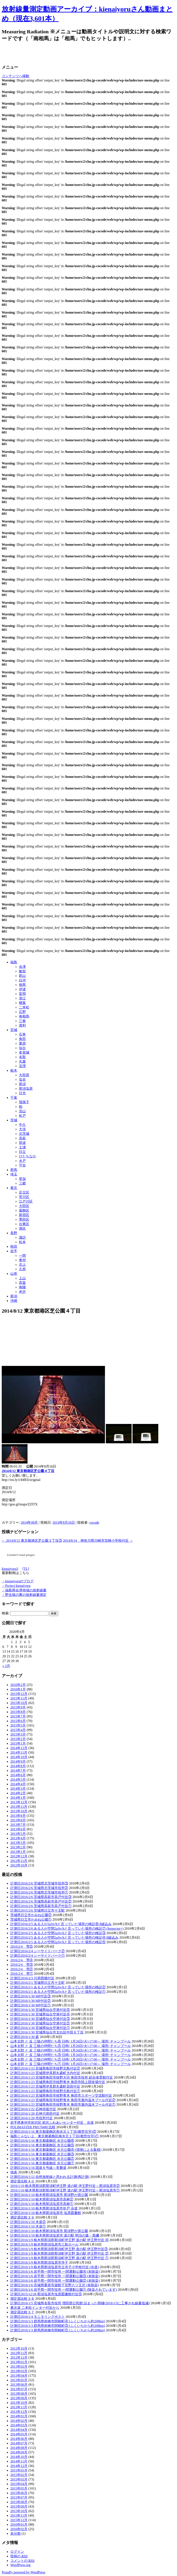 The height and width of the screenshot is (2576, 177). Describe the element at coordinates (65, 2186) in the screenshot. I see `2016/1/10 栃木県那須郡那須町伊王野 道の駅 伊王野付近～那須塩原市②` at that location.